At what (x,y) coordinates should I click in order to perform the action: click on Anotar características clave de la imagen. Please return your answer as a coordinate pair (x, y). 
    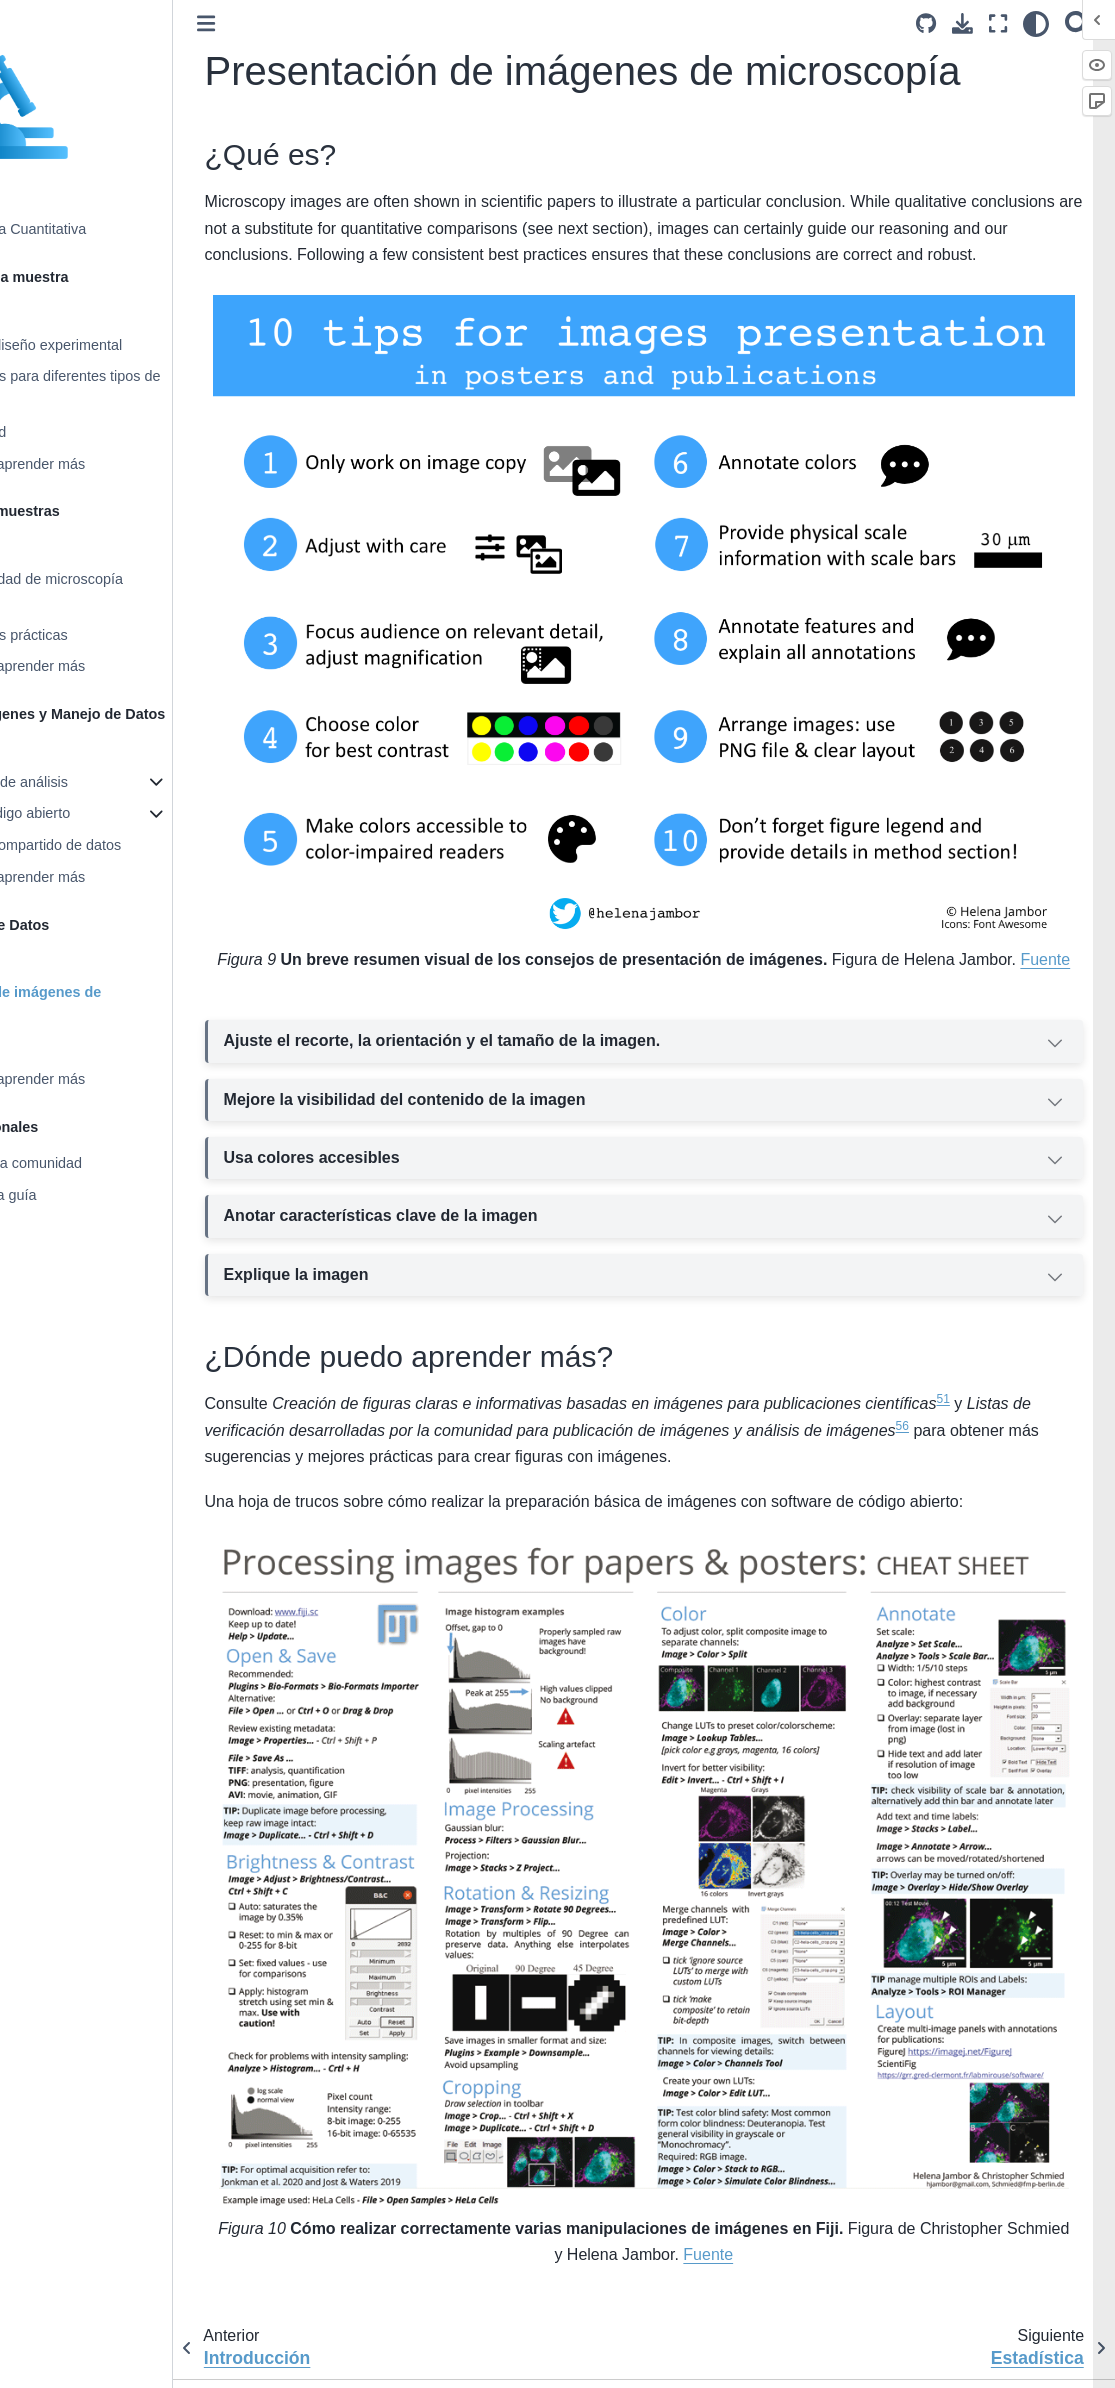
    Looking at the image, I should click on (709, 1222).